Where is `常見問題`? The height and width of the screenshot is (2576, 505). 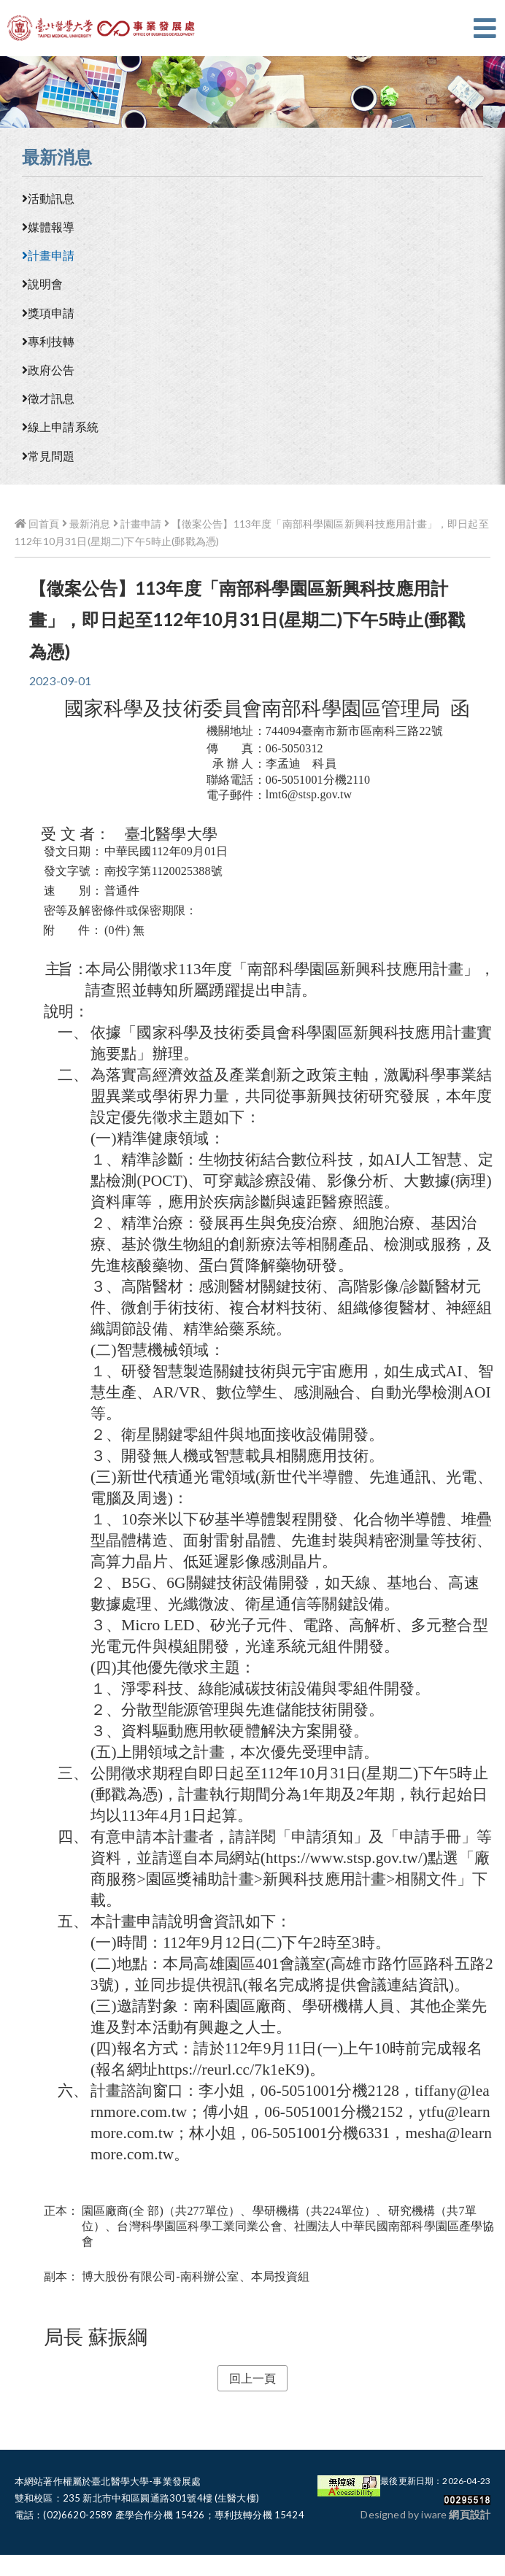
常見問題 is located at coordinates (48, 456).